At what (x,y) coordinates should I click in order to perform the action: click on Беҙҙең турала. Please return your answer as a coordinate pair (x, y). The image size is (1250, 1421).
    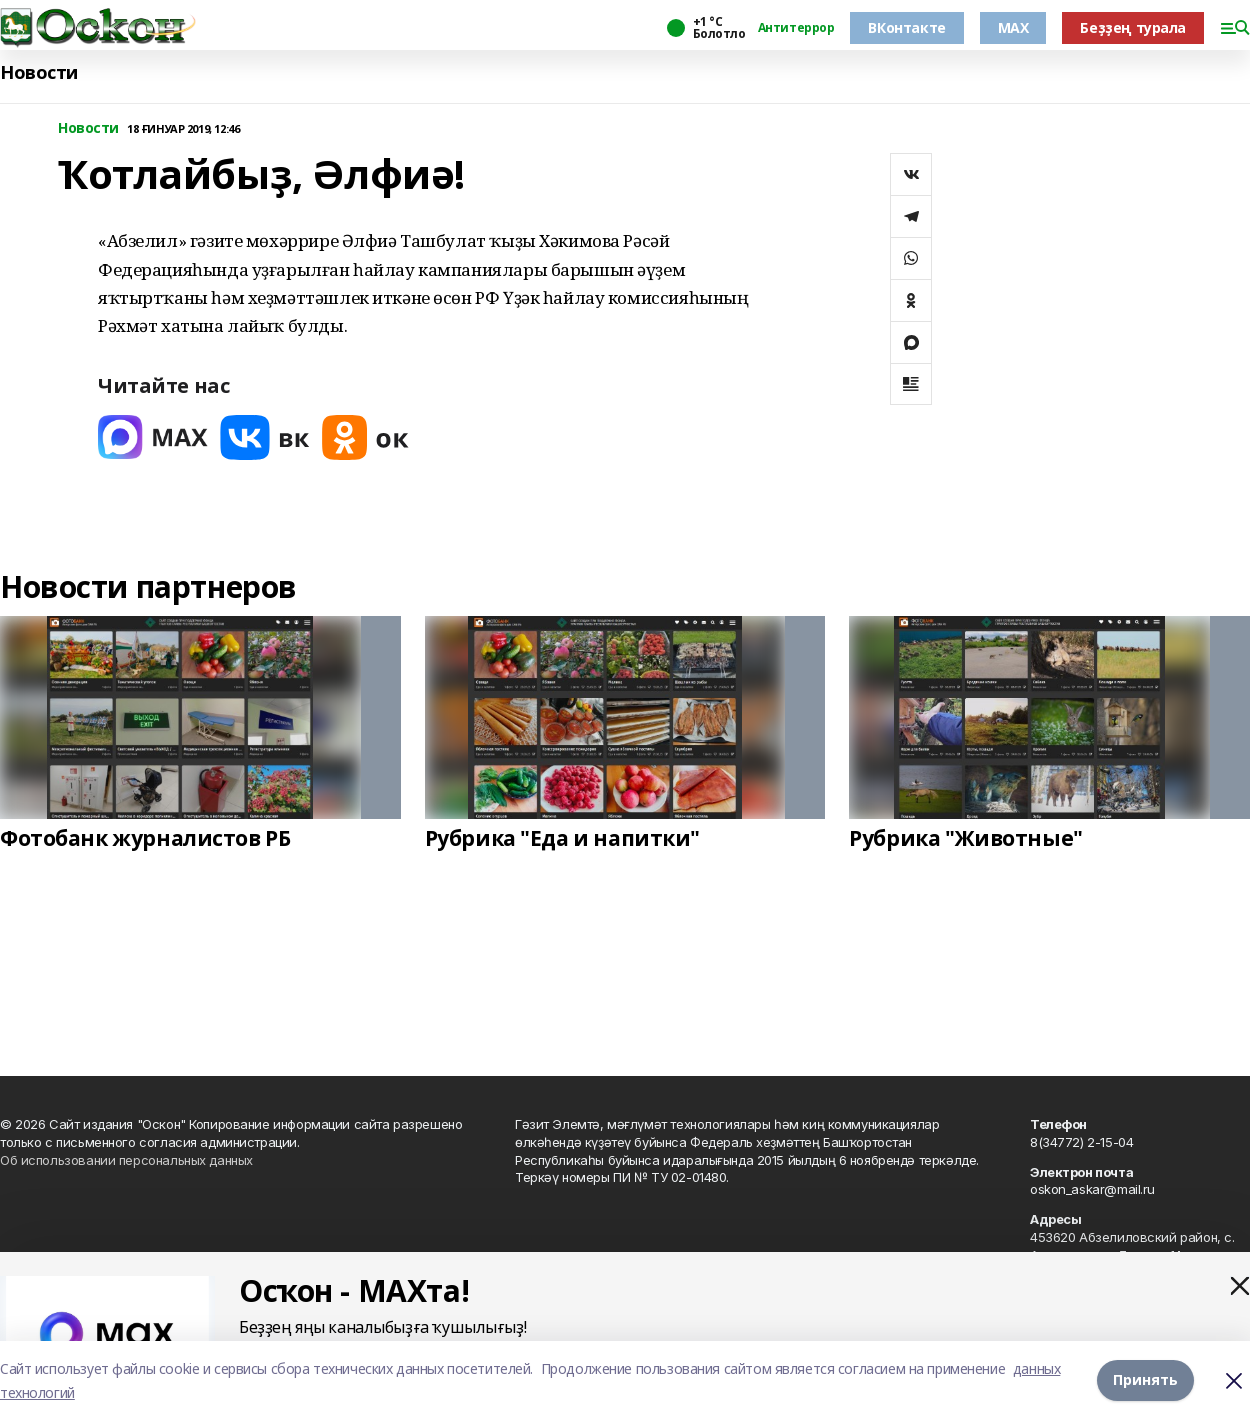
    Looking at the image, I should click on (1133, 27).